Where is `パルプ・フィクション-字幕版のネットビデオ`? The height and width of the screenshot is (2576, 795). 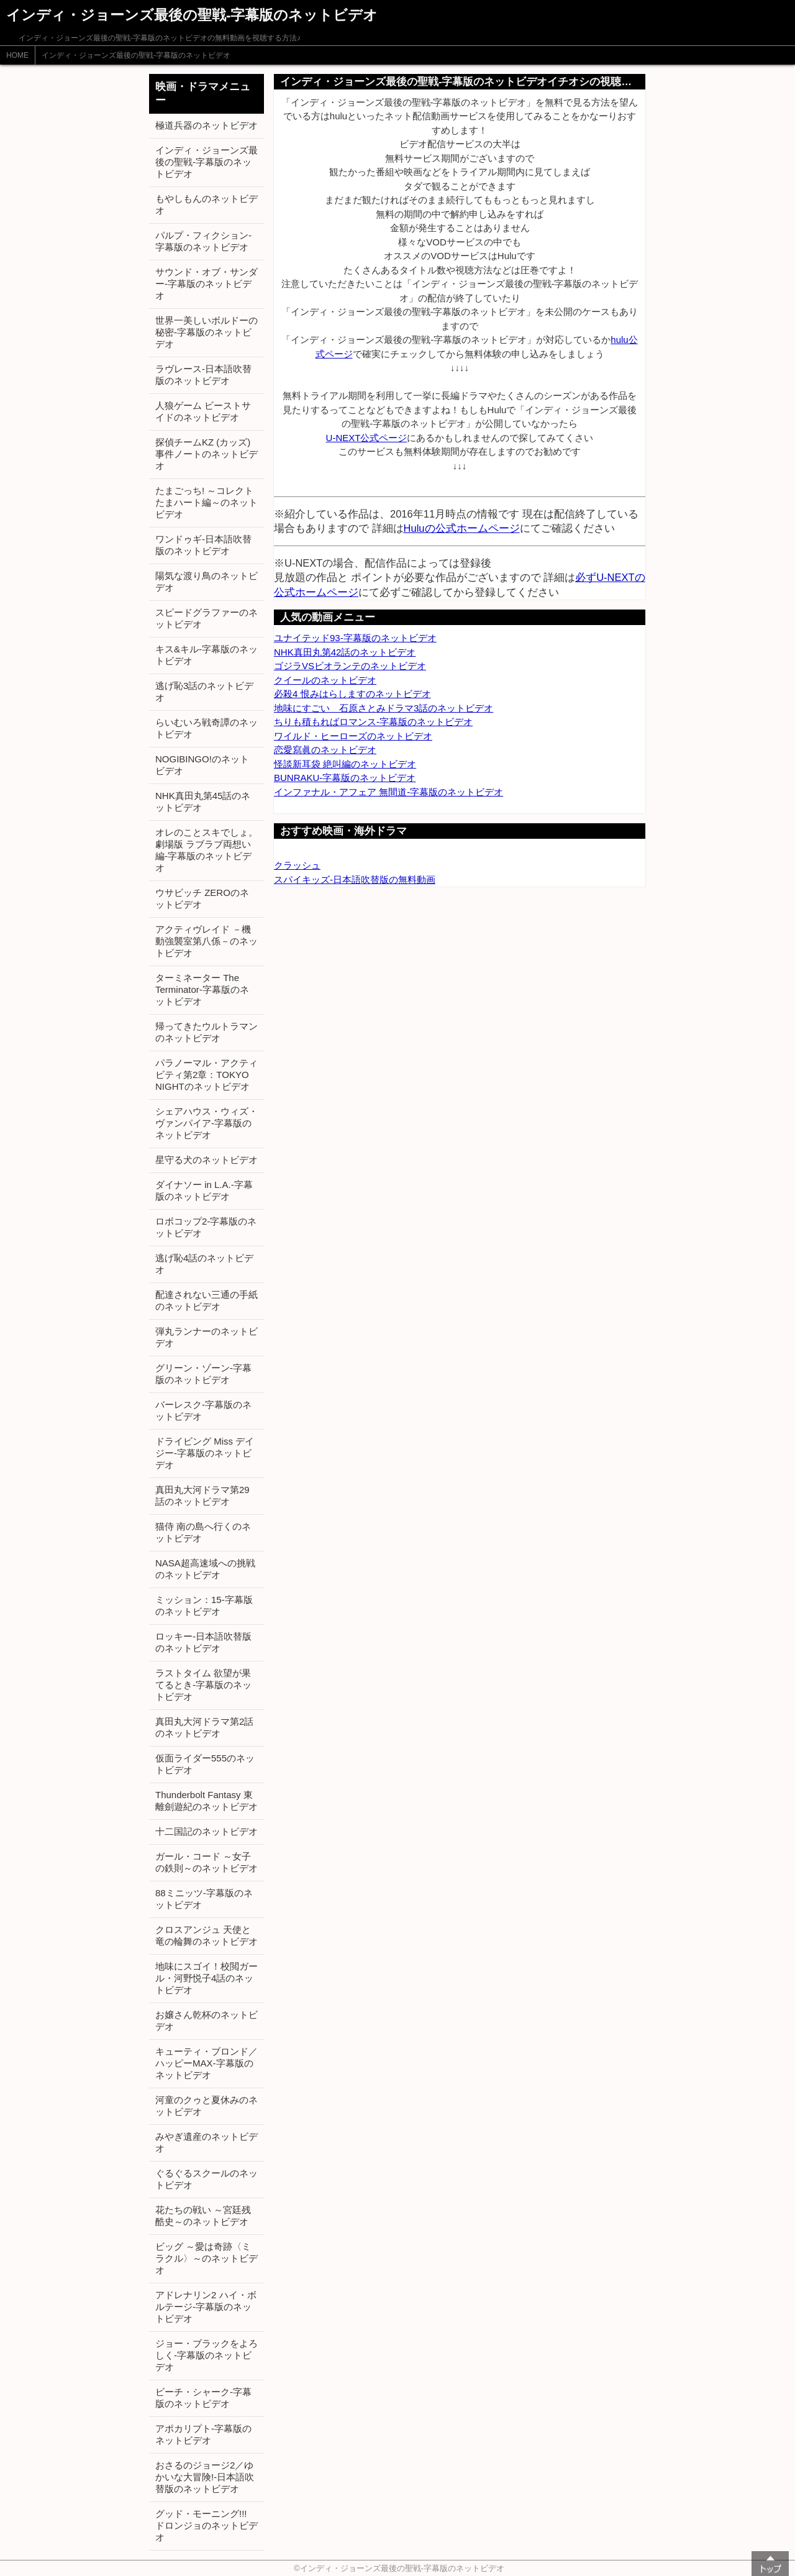
パルプ・フィクション-字幕版のネットビデオ is located at coordinates (203, 241).